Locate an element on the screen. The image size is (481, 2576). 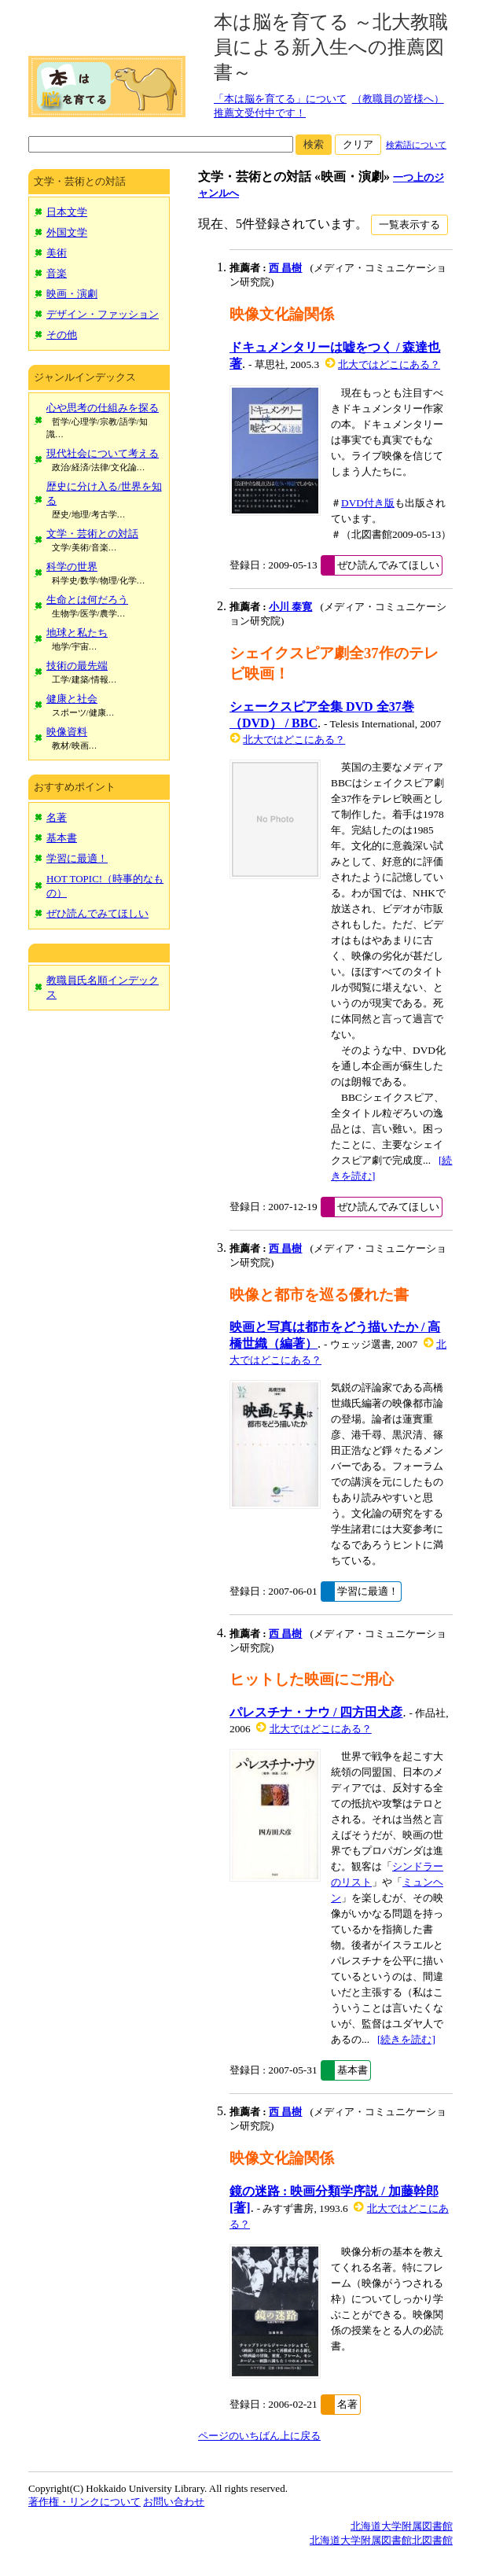
学習に最適！ is located at coordinates (77, 858).